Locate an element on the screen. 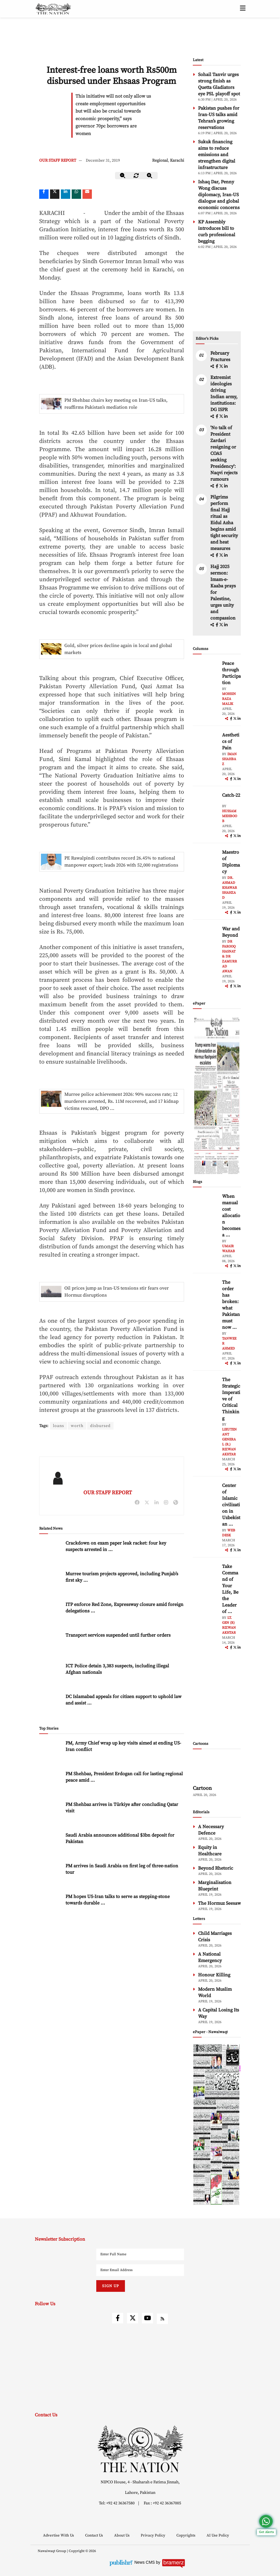 The height and width of the screenshot is (2576, 280). [PM Shehbaz arrives in Türkiye after concluding Qatar visit] is located at coordinates (51, 1813).